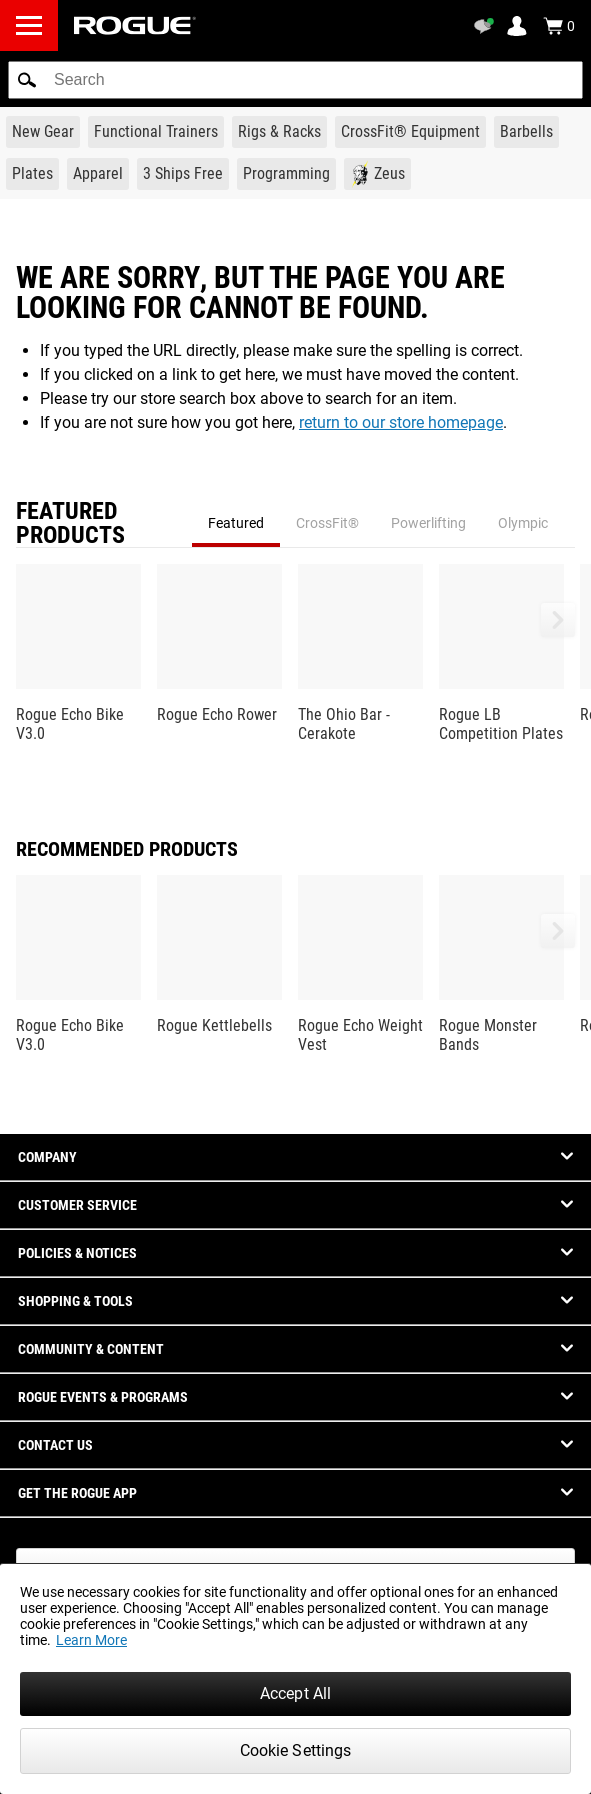 Image resolution: width=591 pixels, height=1794 pixels. Describe the element at coordinates (183, 174) in the screenshot. I see `[Link to 3 Ships Free]` at that location.